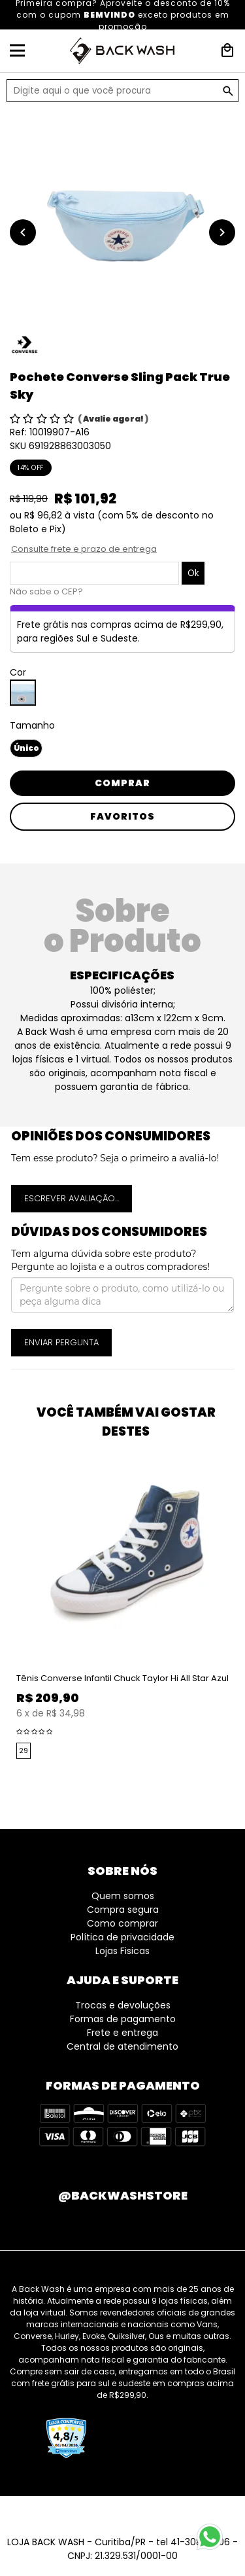 This screenshot has width=245, height=2576. Describe the element at coordinates (122, 2032) in the screenshot. I see `Frete e entrega` at that location.